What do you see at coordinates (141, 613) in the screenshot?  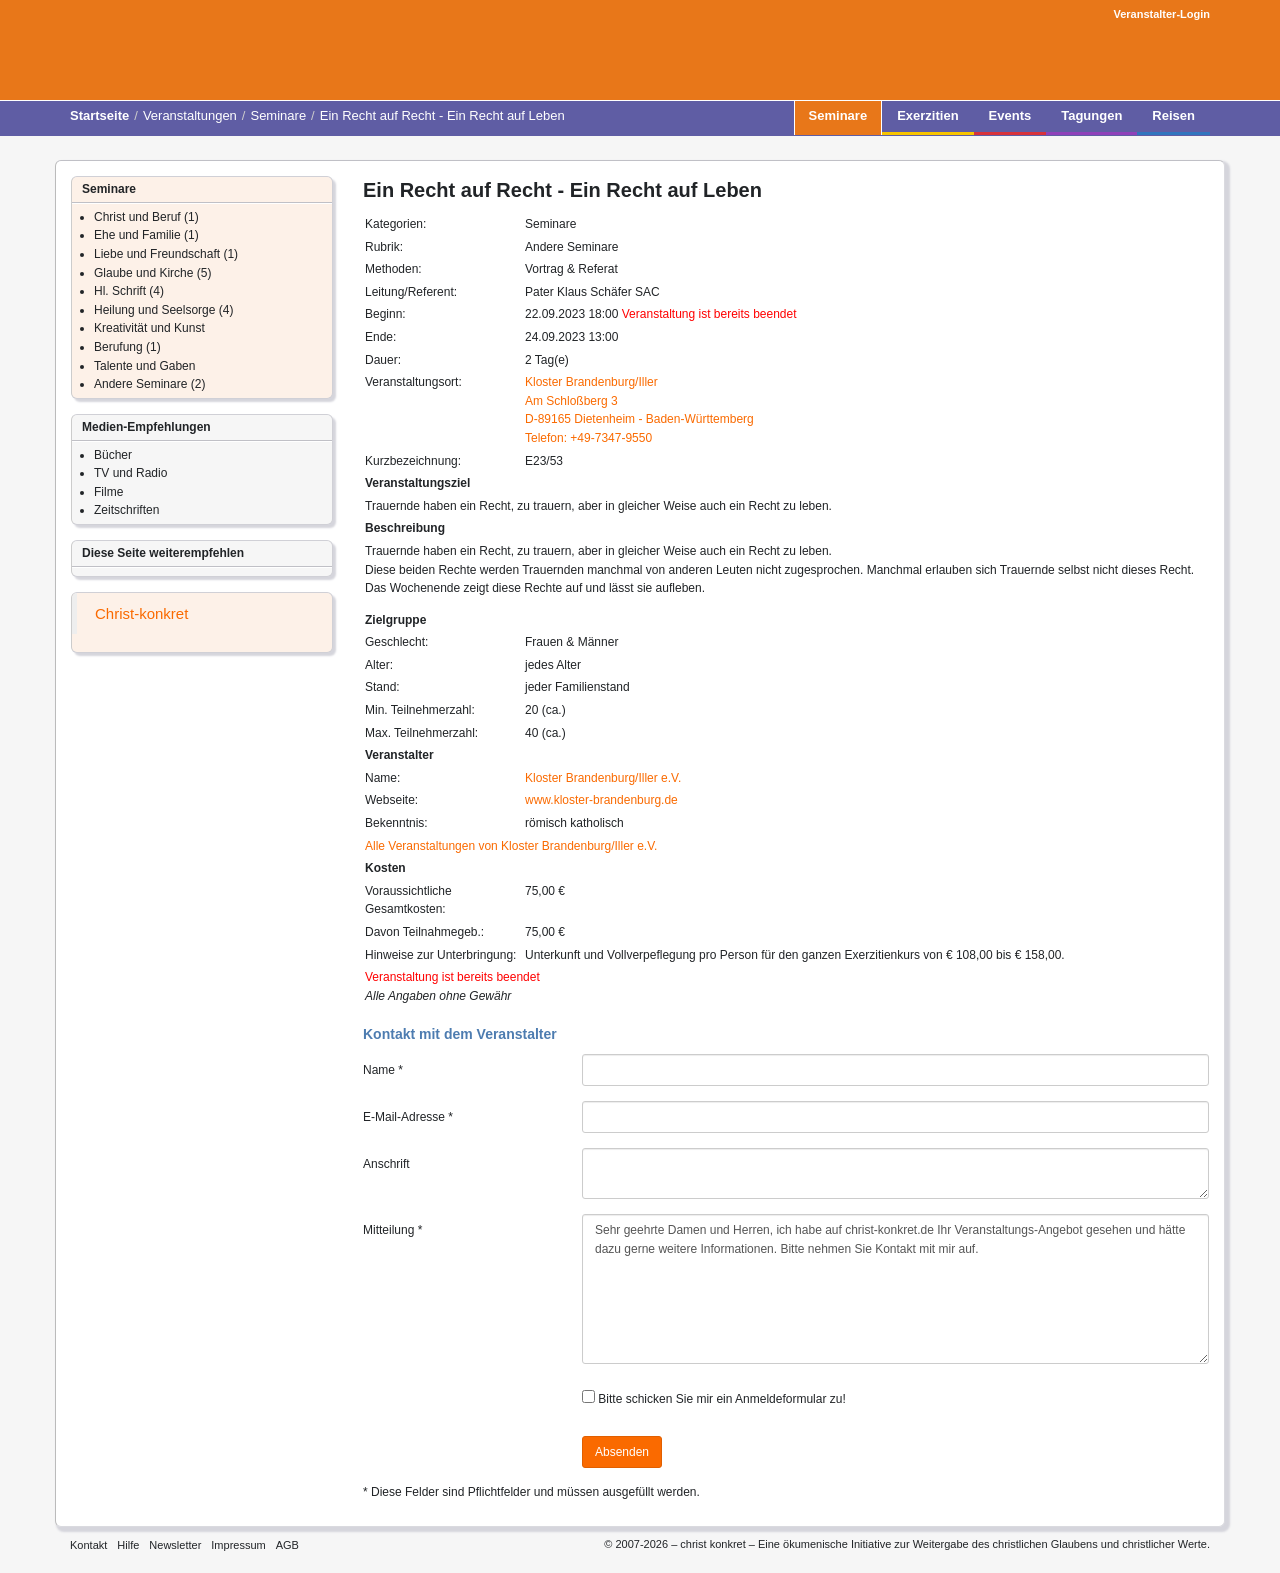 I see `Christ-konkret` at bounding box center [141, 613].